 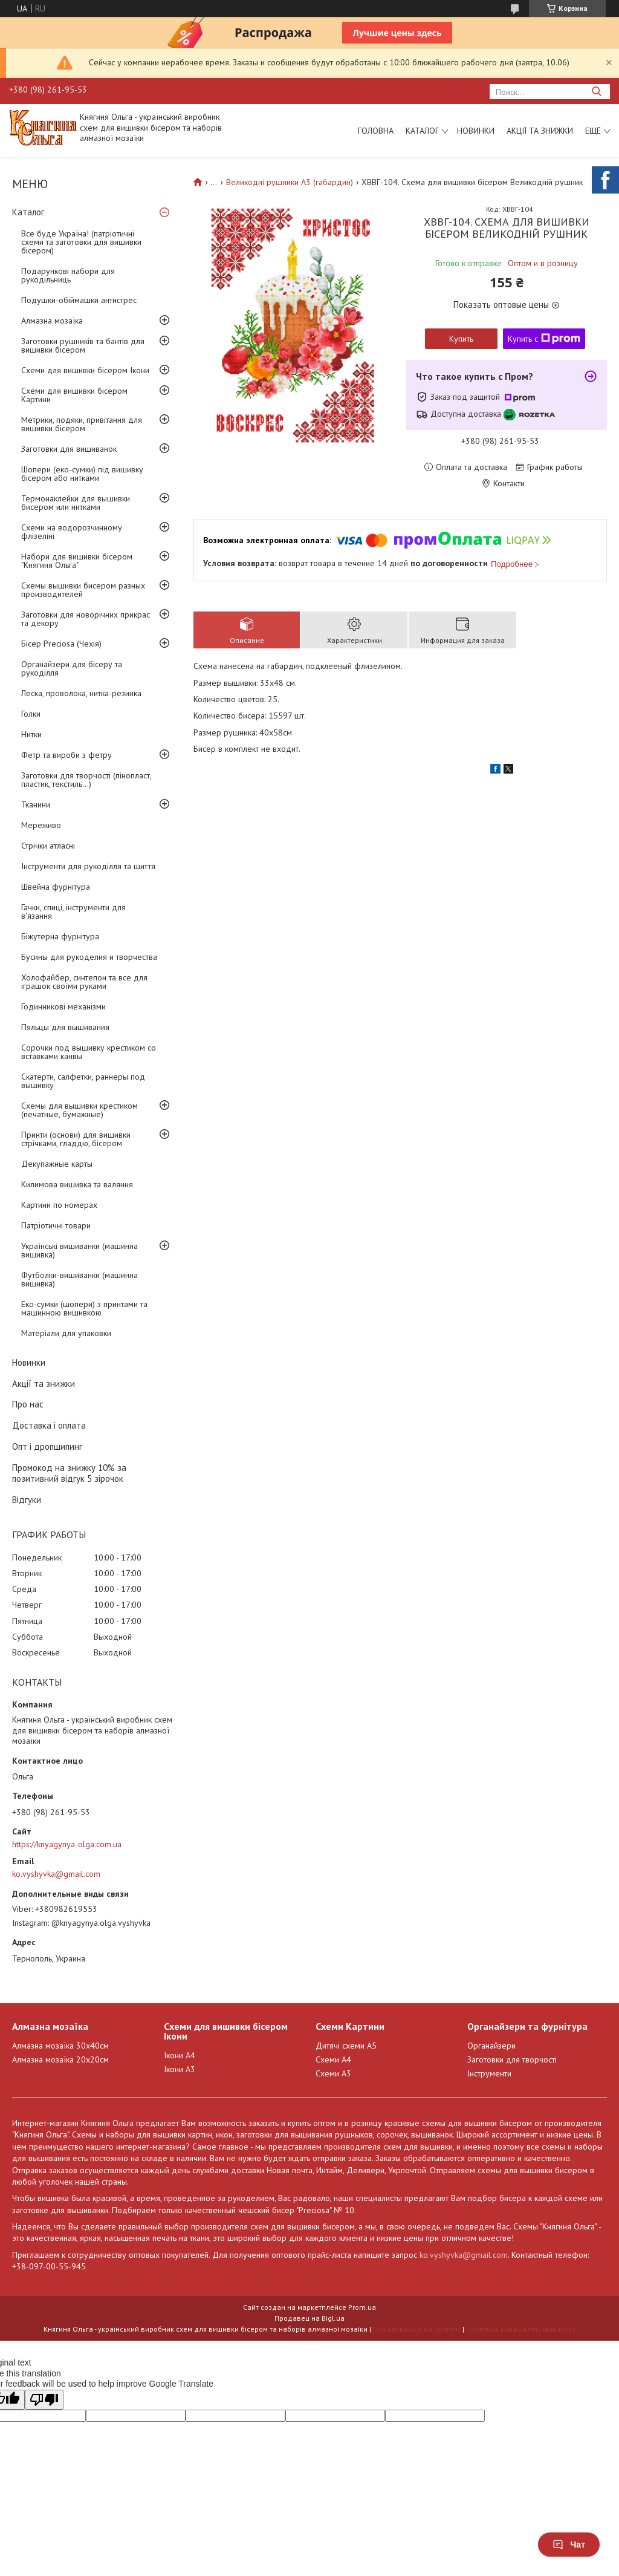 I want to click on Леска, проволока, нитка-резинка, so click(x=81, y=693).